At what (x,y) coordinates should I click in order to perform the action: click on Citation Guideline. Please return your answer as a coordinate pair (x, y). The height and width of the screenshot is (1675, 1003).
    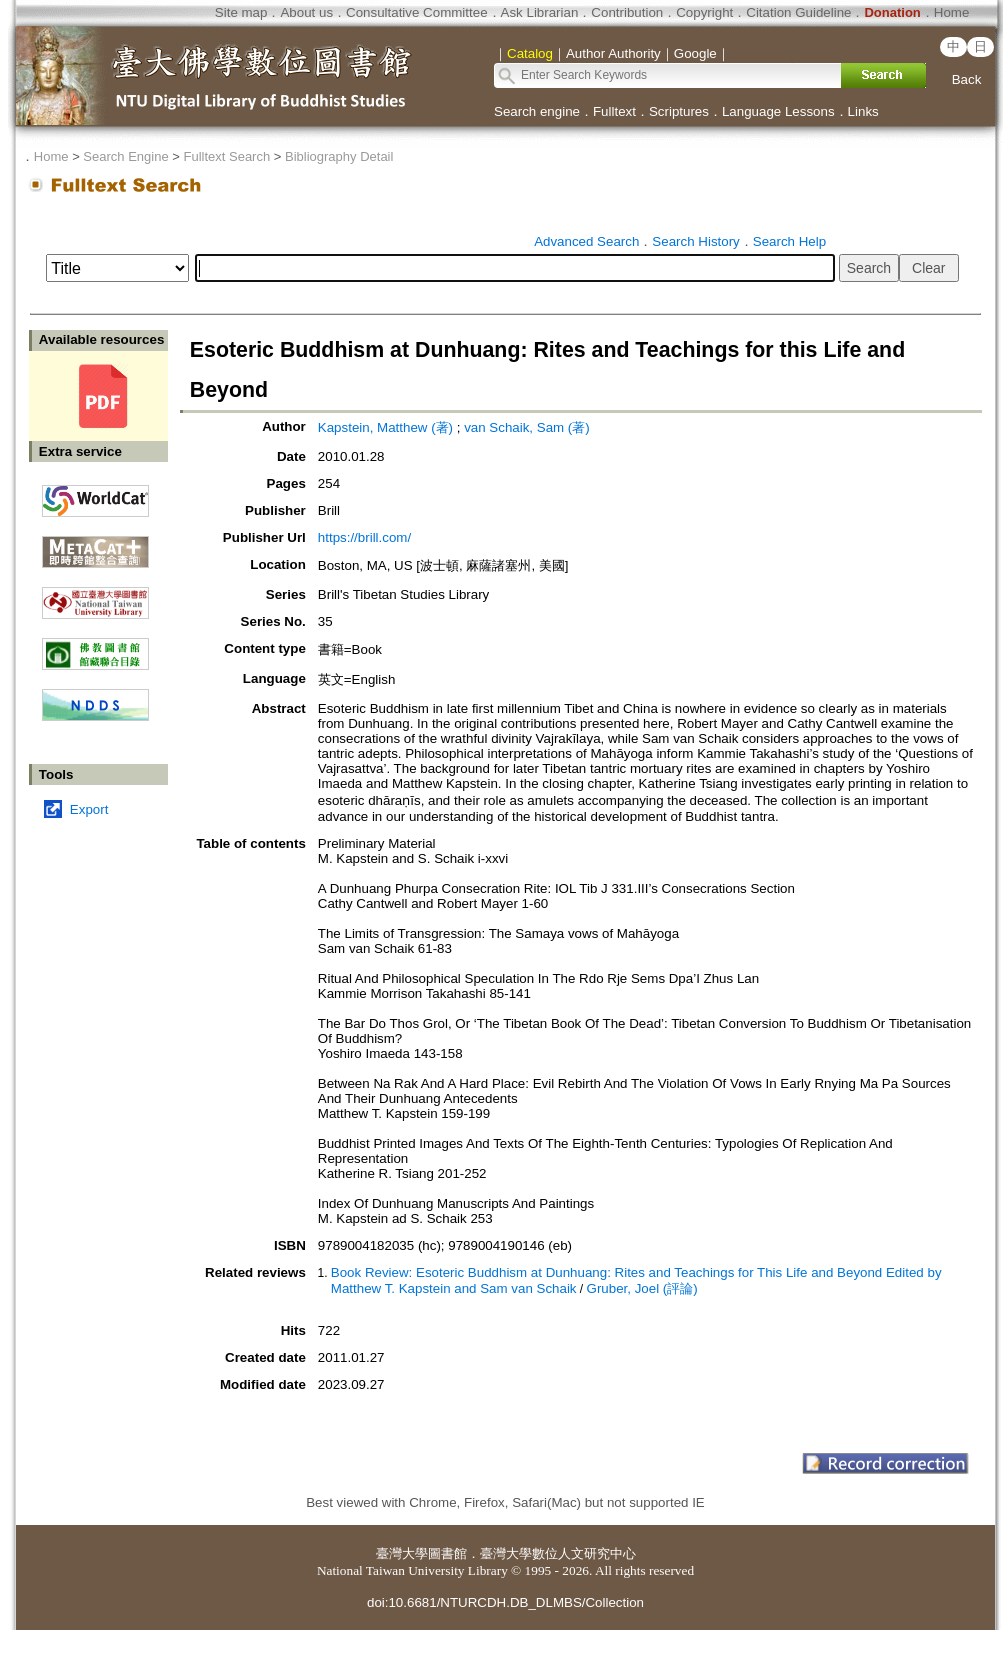
    Looking at the image, I should click on (798, 12).